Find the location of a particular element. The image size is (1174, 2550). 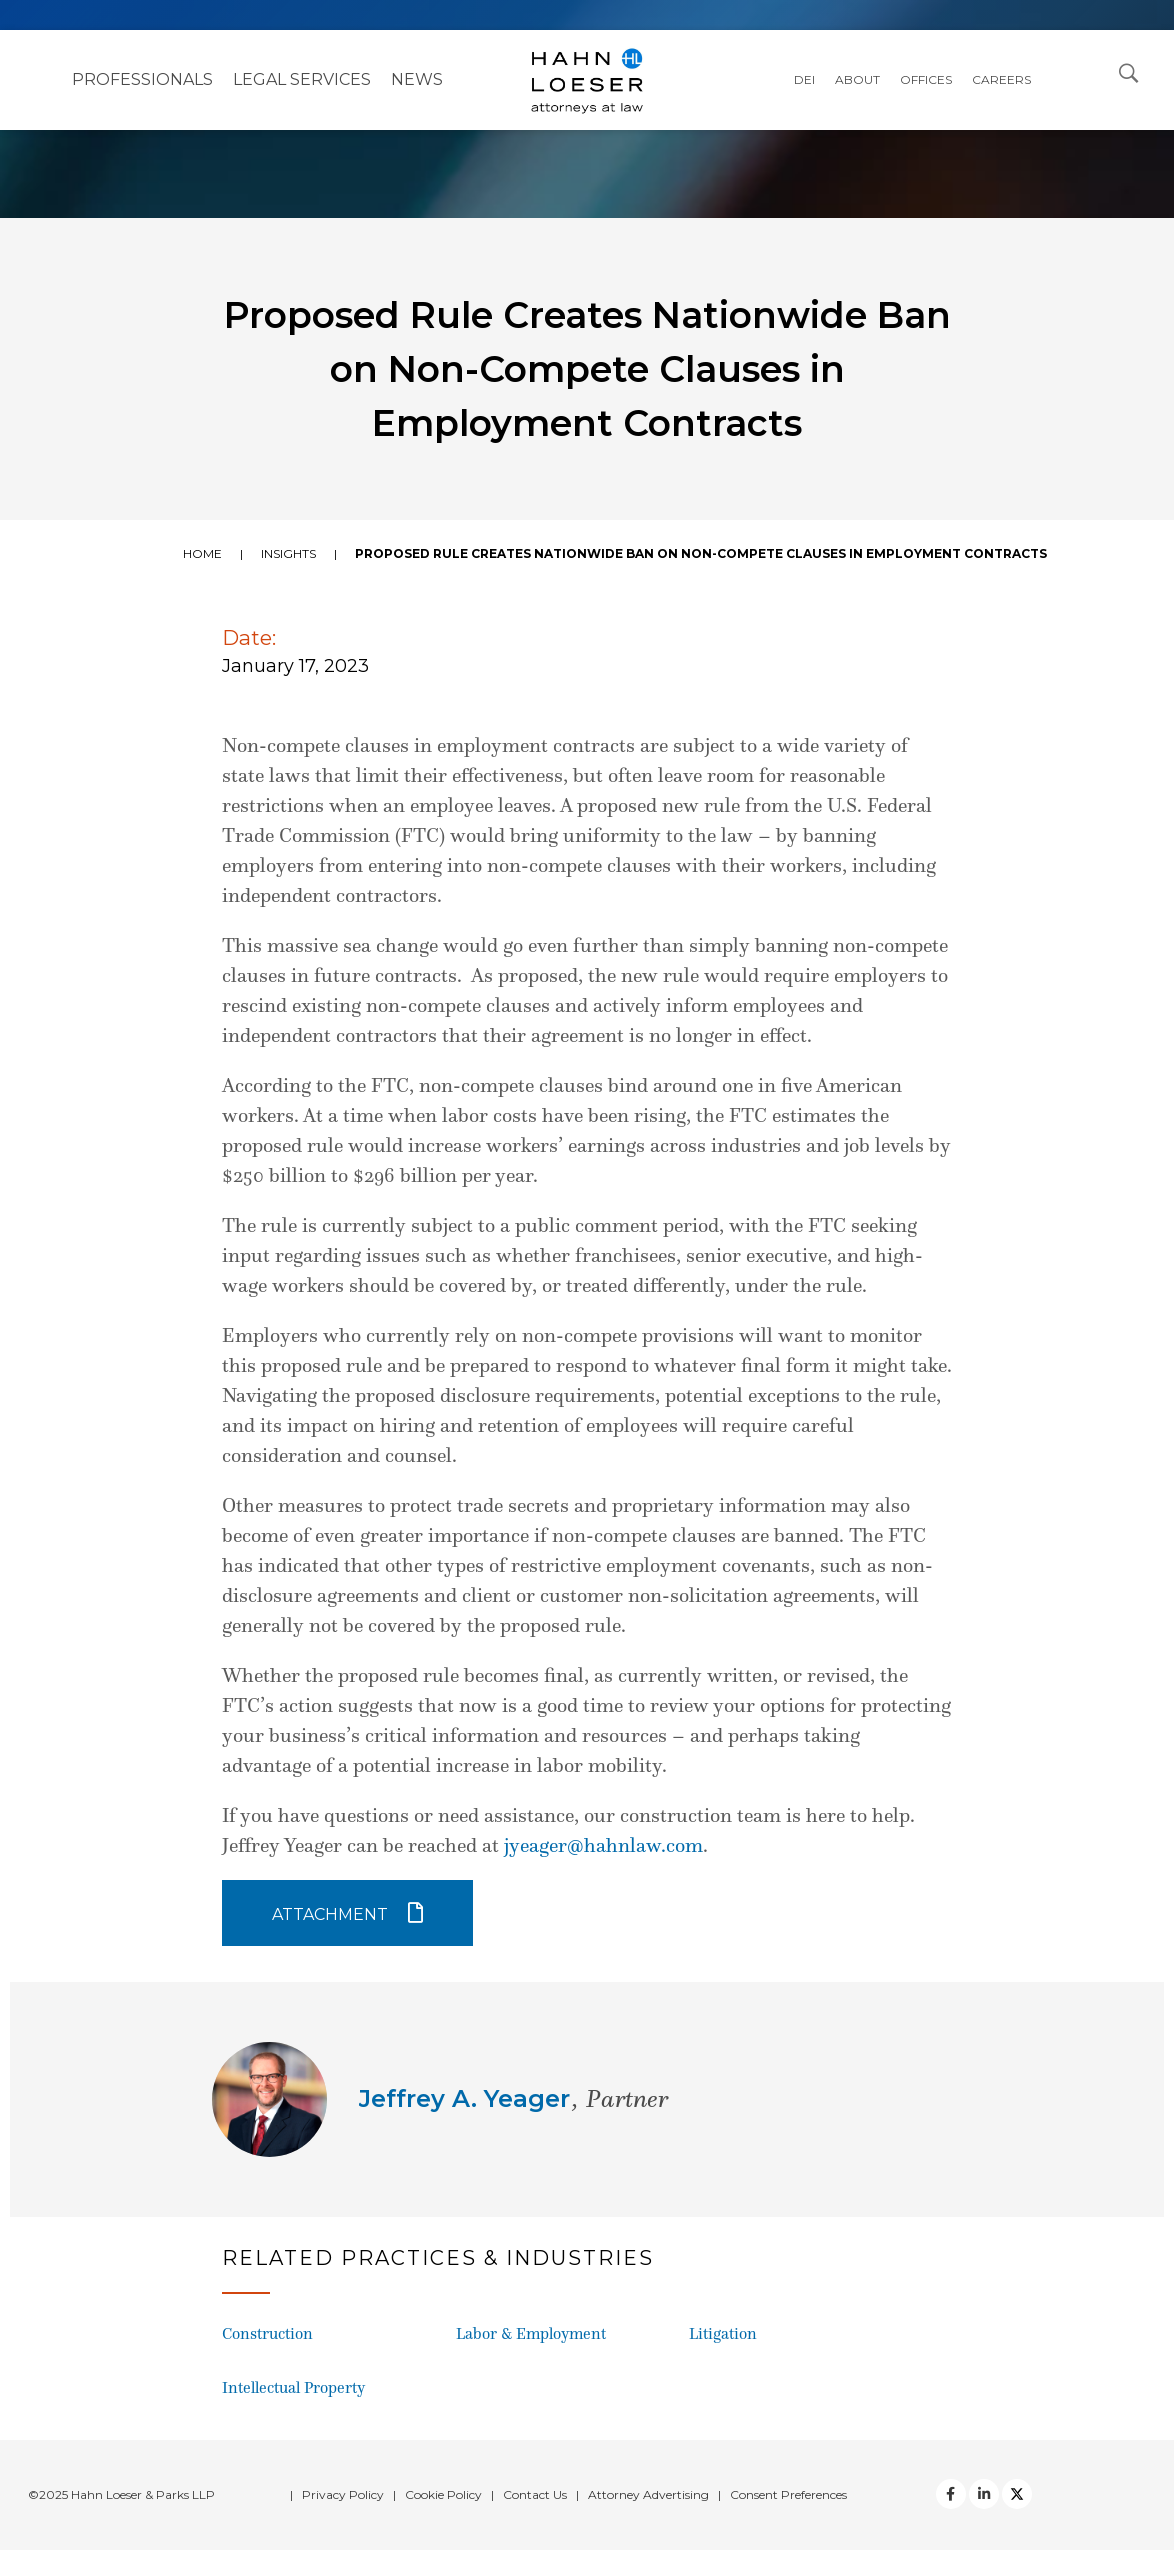

Labor & Employment is located at coordinates (531, 2333).